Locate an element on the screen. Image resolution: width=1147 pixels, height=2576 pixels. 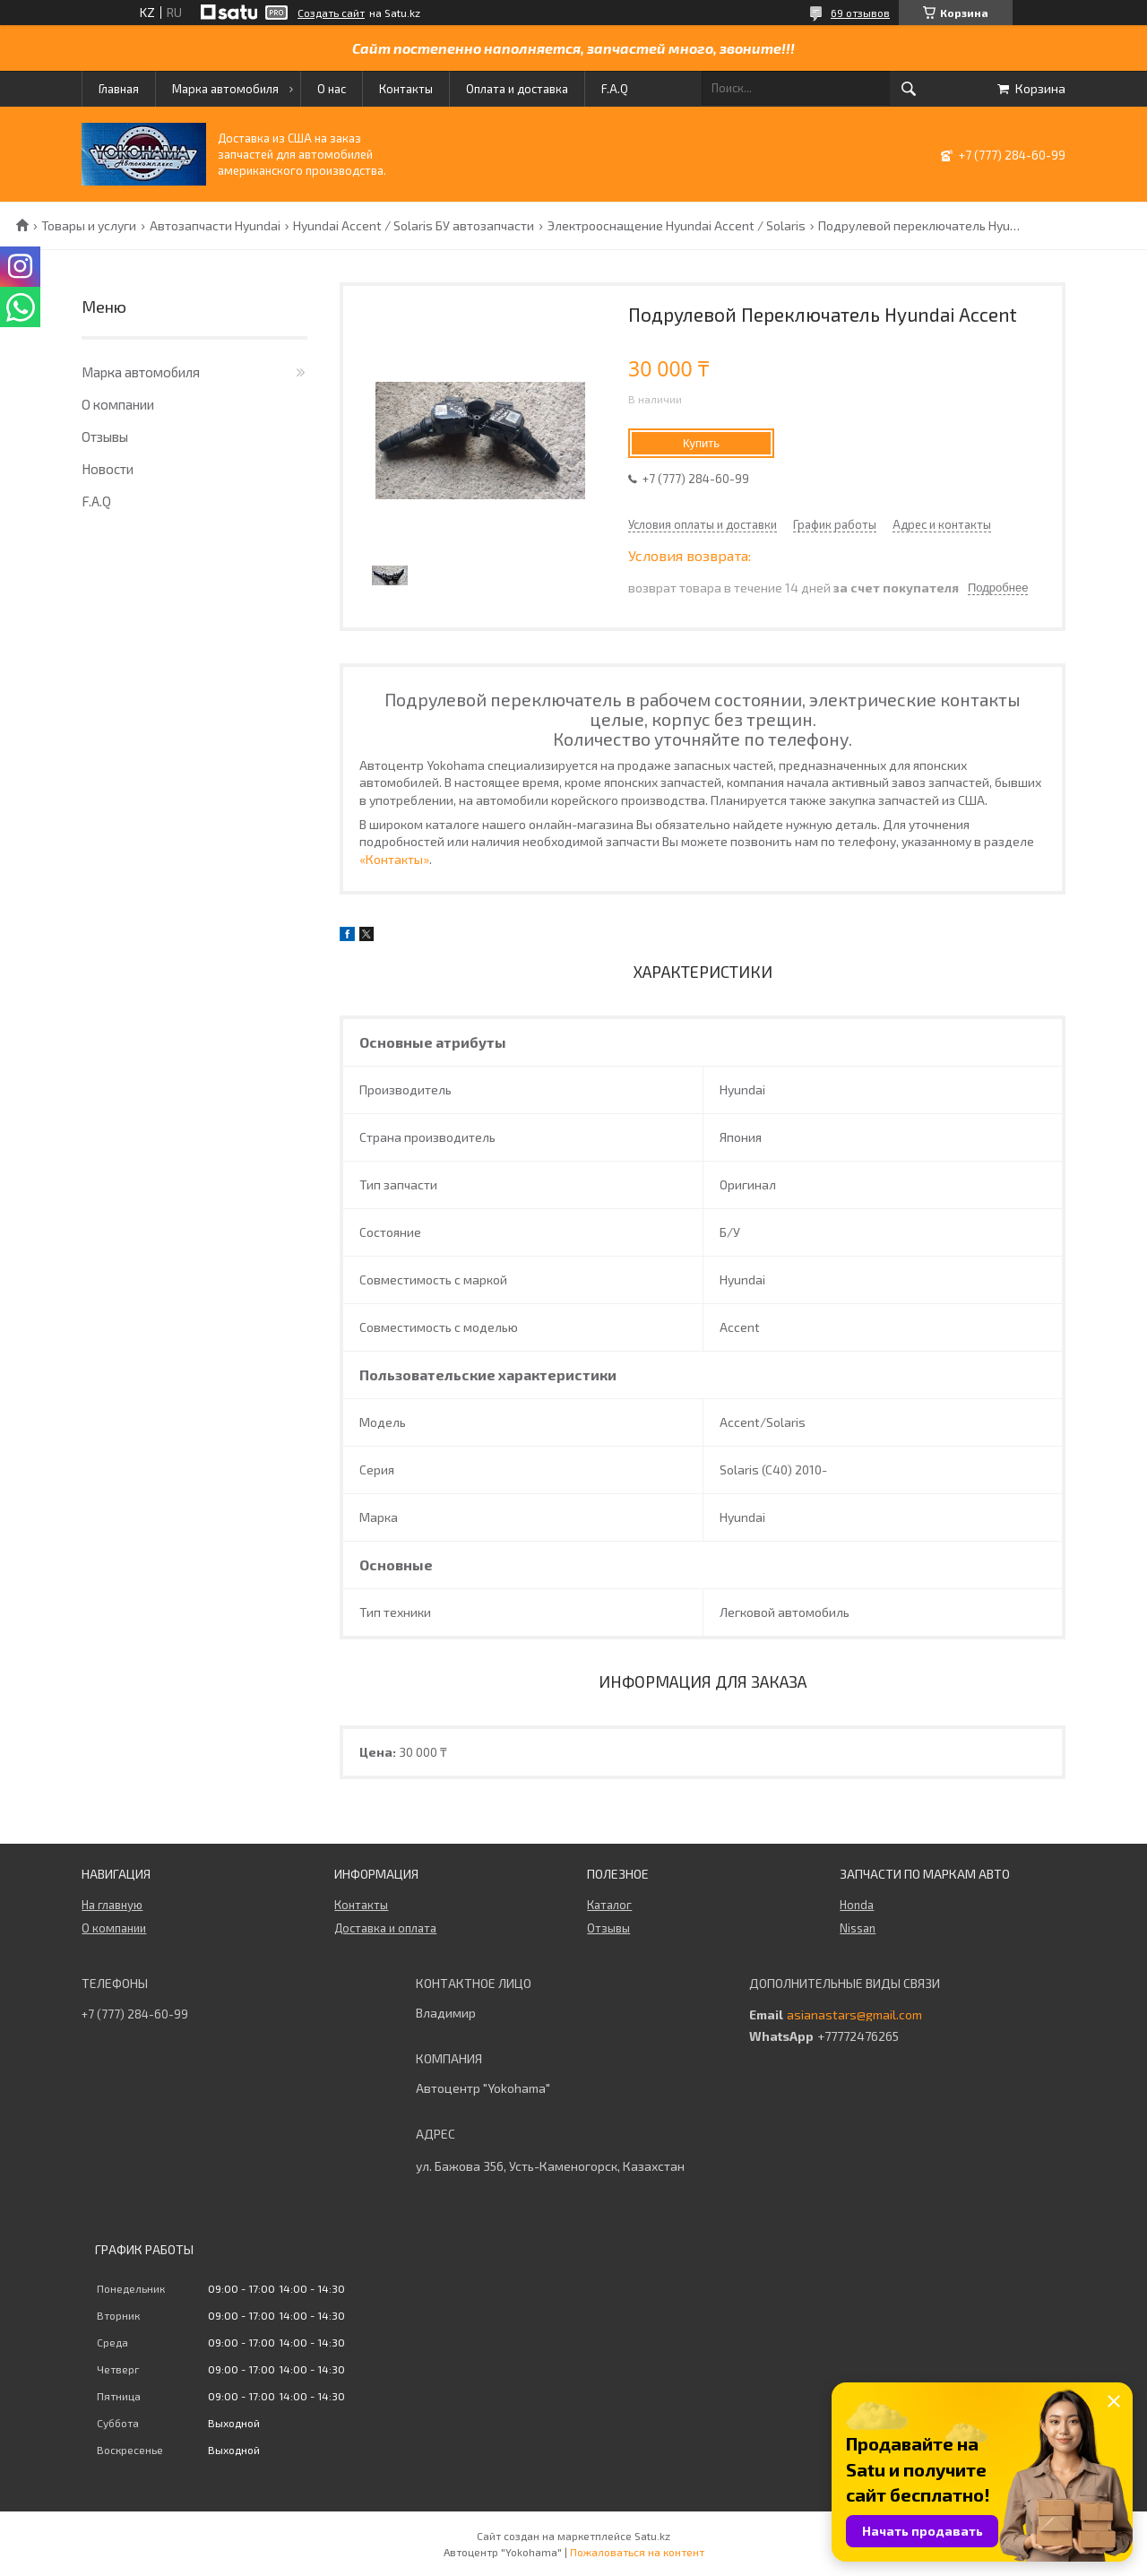
F.A.Q is located at coordinates (614, 89).